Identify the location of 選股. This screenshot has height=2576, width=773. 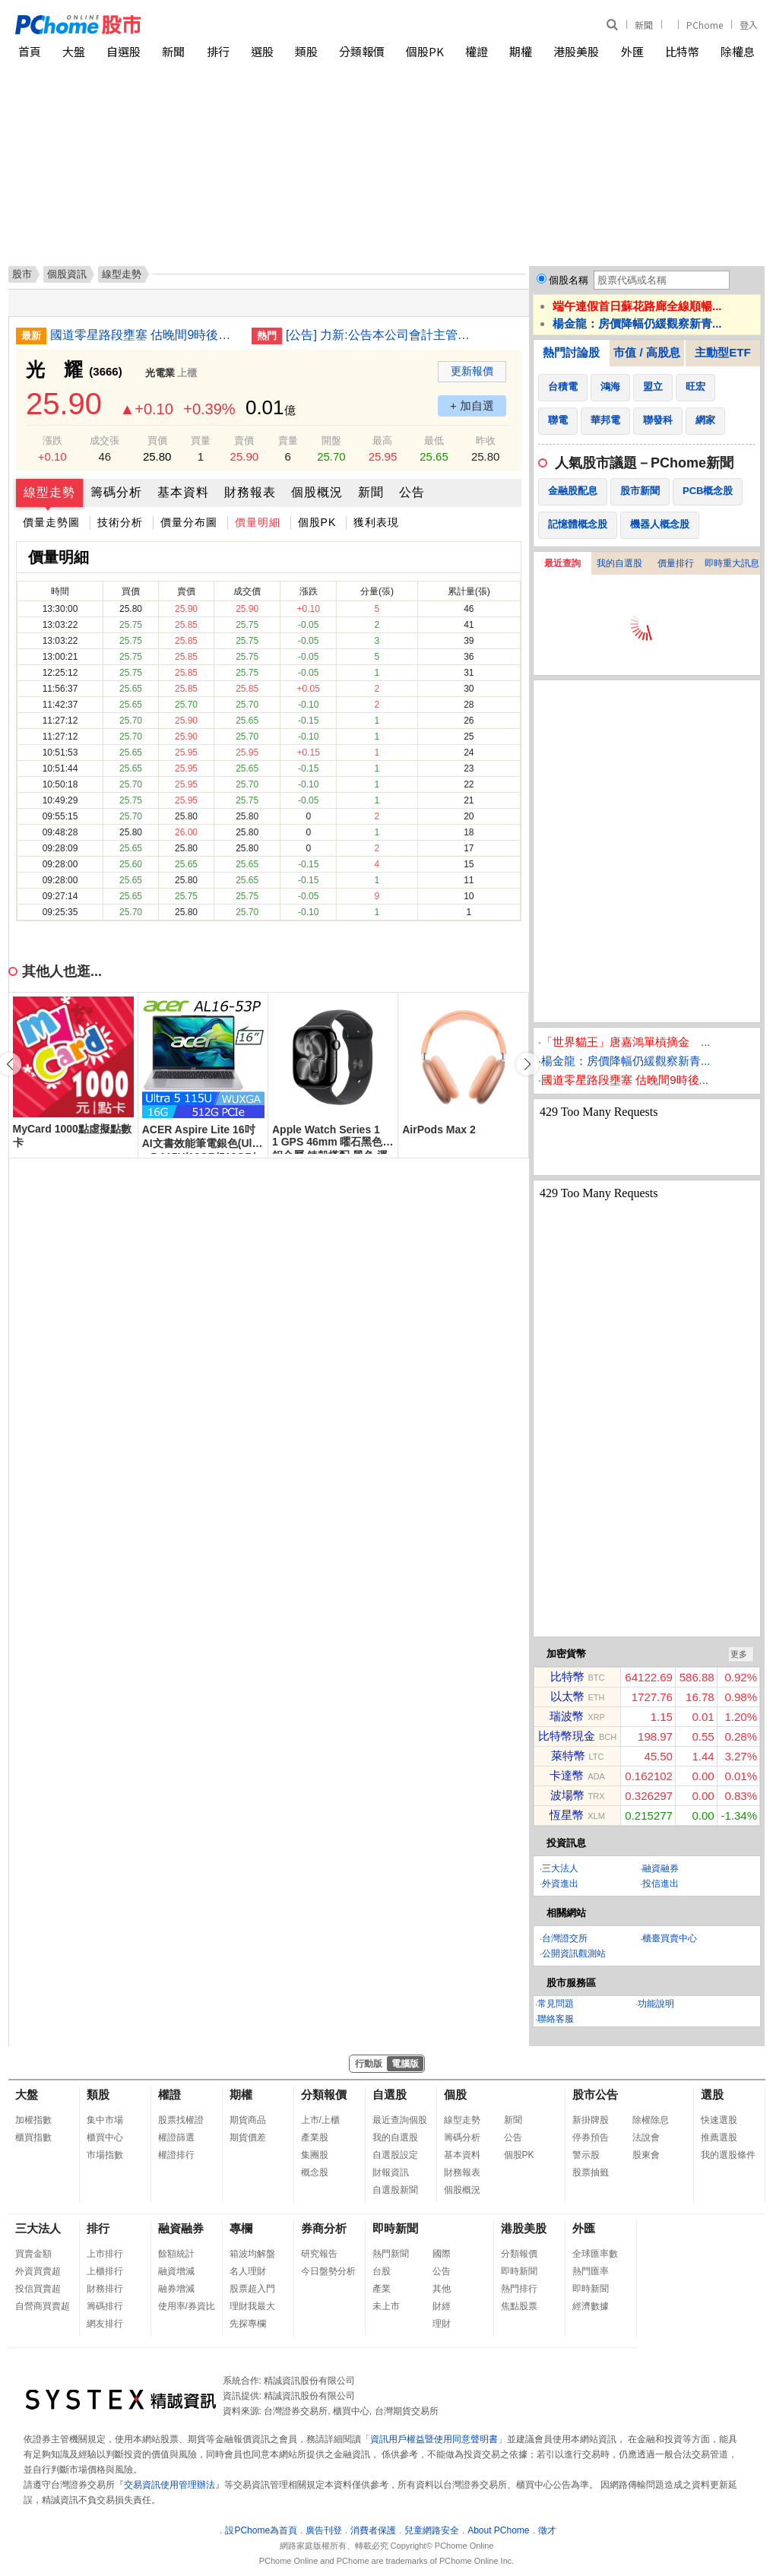
(262, 51).